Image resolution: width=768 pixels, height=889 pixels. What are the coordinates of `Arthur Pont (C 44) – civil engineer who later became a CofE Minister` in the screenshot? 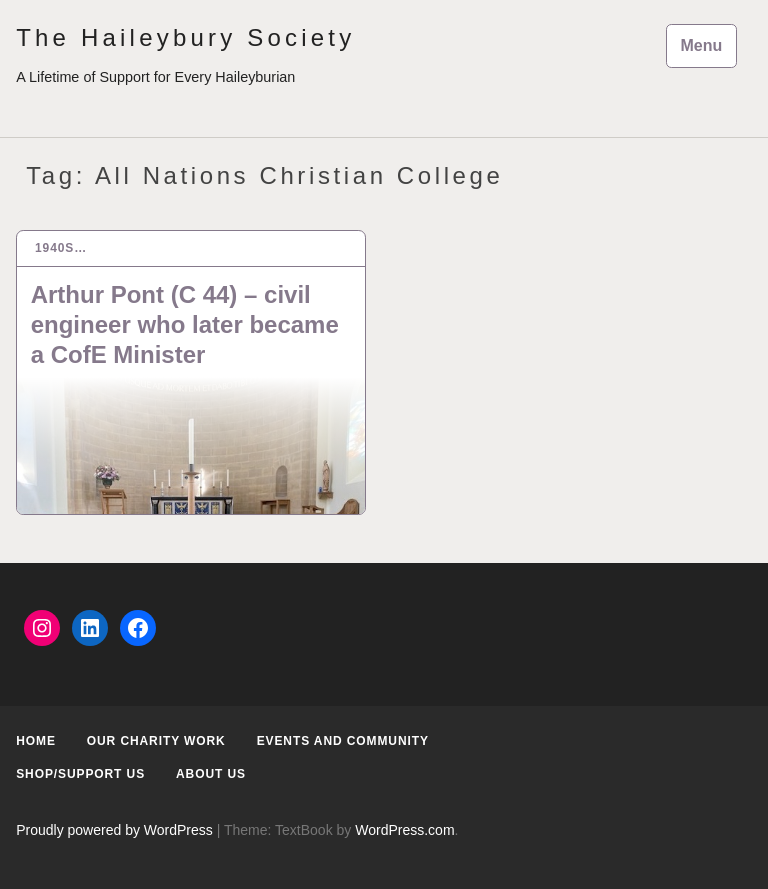 It's located at (185, 324).